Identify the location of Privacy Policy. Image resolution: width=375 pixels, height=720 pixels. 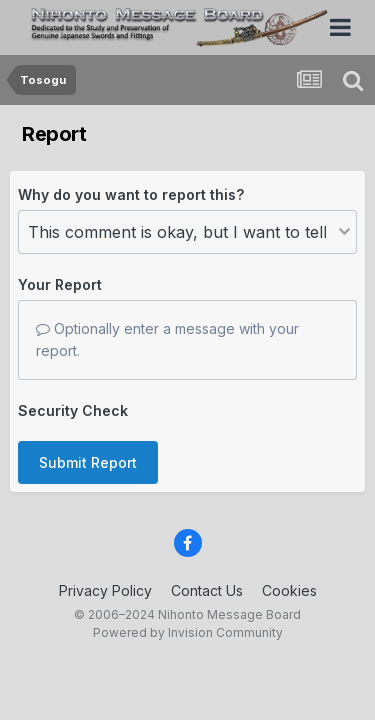
(105, 590).